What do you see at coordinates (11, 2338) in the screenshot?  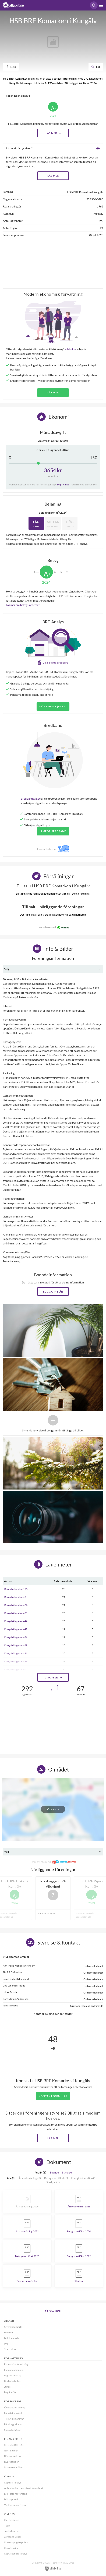 I see `BRF-Hemsida` at bounding box center [11, 2338].